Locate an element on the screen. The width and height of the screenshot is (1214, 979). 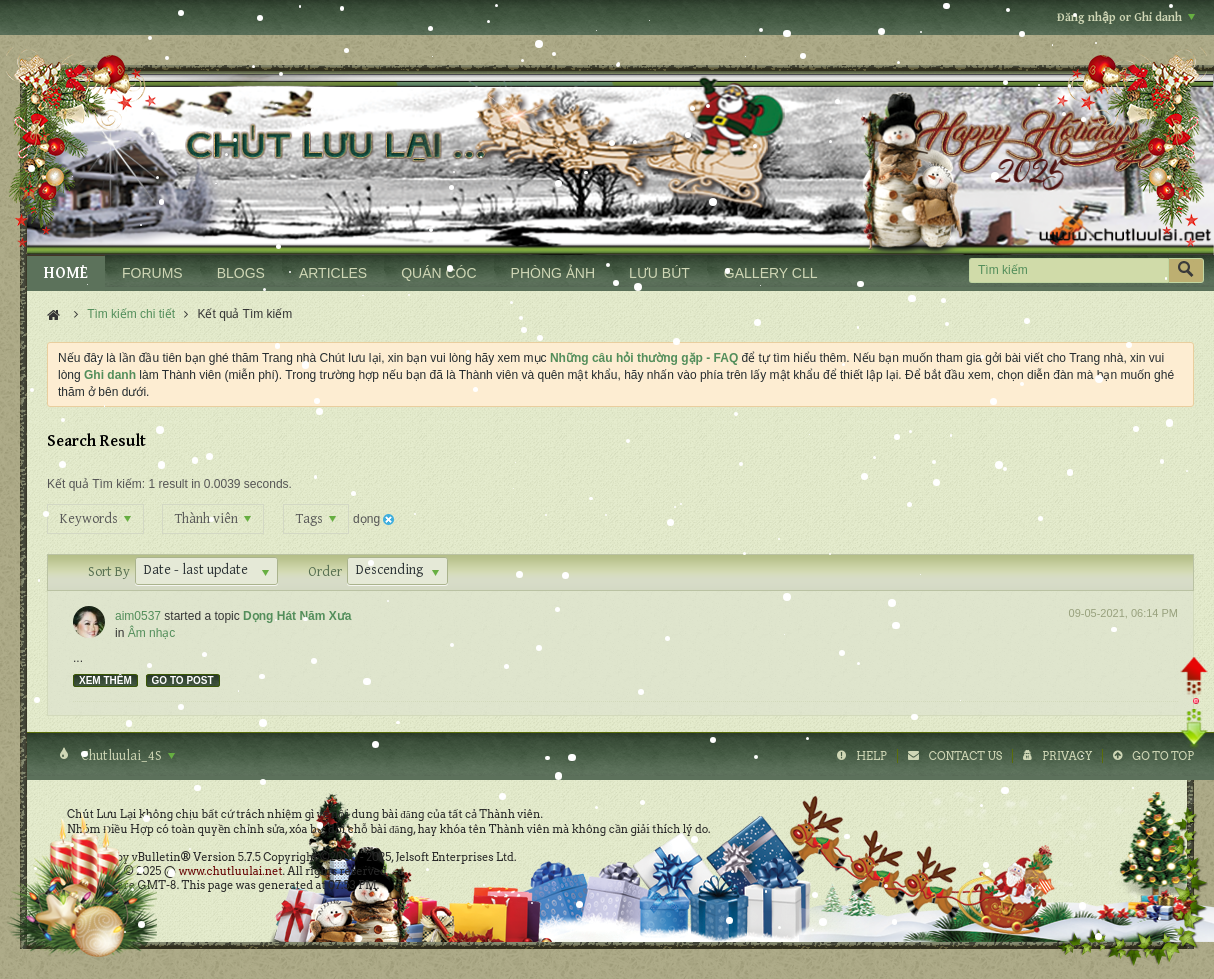
ARTICLES is located at coordinates (333, 273).